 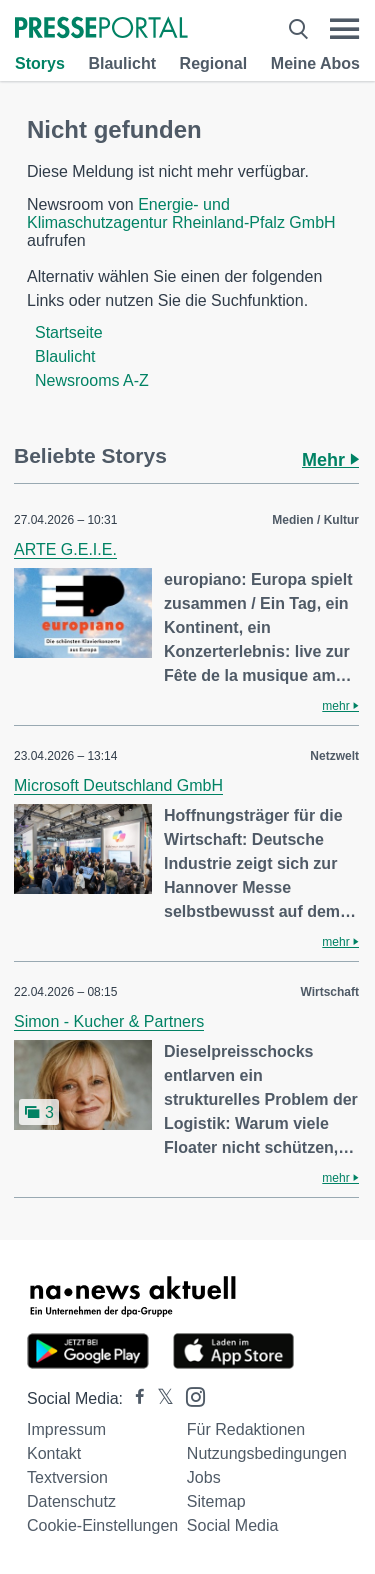 I want to click on Textversion, so click(x=67, y=1477).